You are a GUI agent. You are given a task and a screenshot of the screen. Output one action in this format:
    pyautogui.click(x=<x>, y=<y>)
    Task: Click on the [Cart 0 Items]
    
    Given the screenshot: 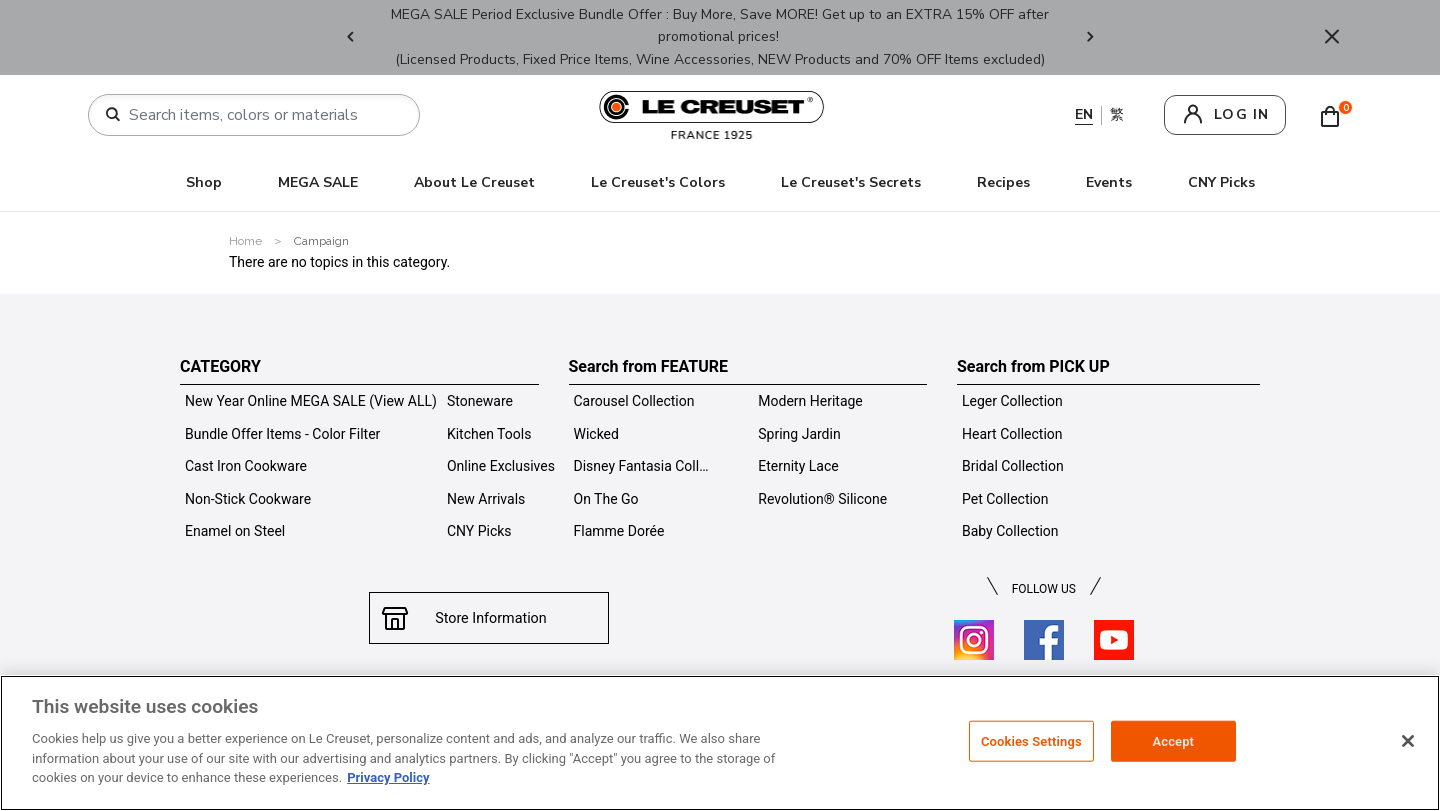 What is the action you would take?
    pyautogui.click(x=1335, y=115)
    